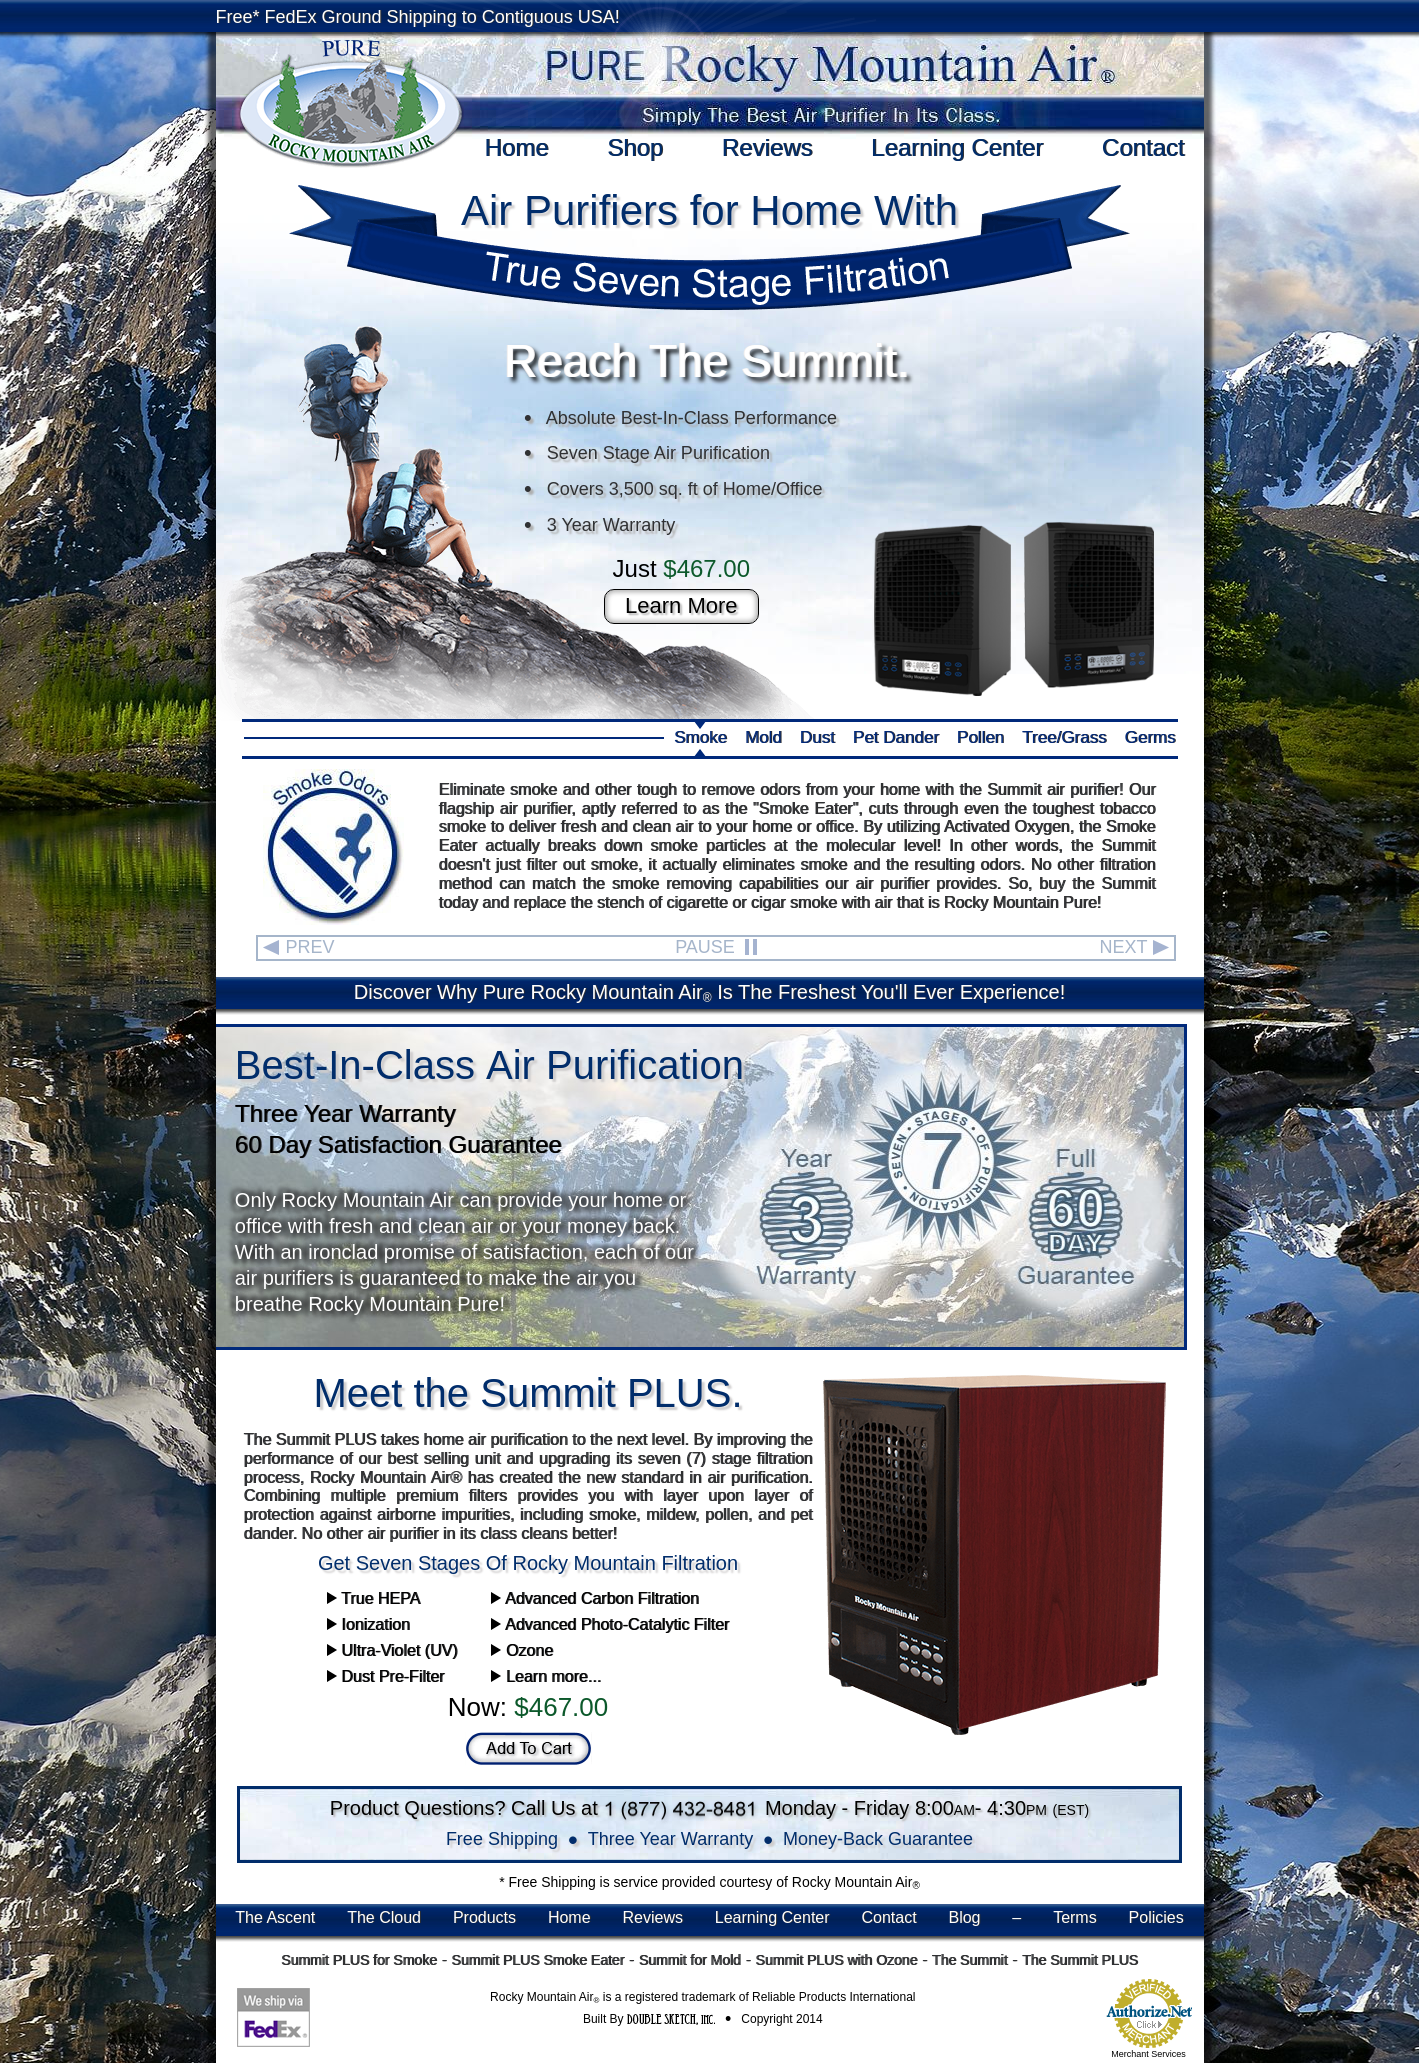 This screenshot has width=1419, height=2063. I want to click on True HEPA, so click(373, 1598).